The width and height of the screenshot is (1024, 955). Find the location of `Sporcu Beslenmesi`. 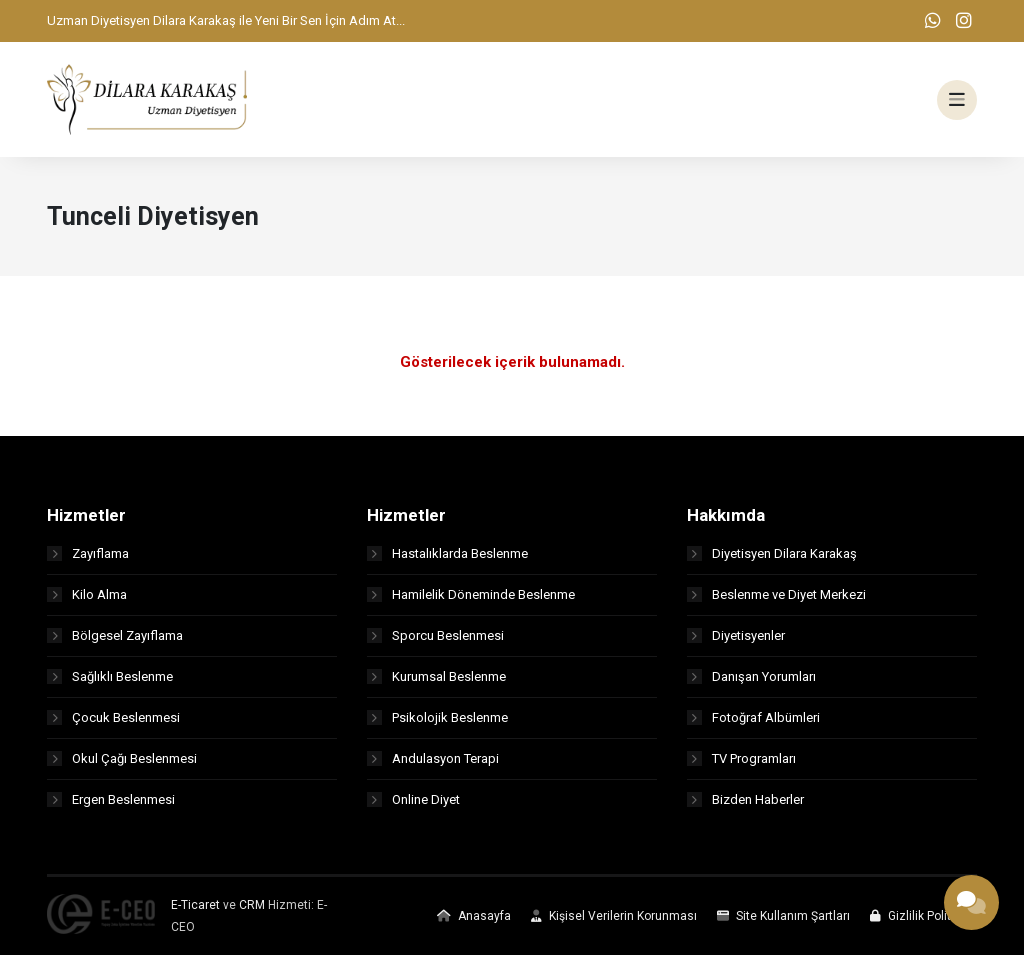

Sporcu Beslenmesi is located at coordinates (435, 635).